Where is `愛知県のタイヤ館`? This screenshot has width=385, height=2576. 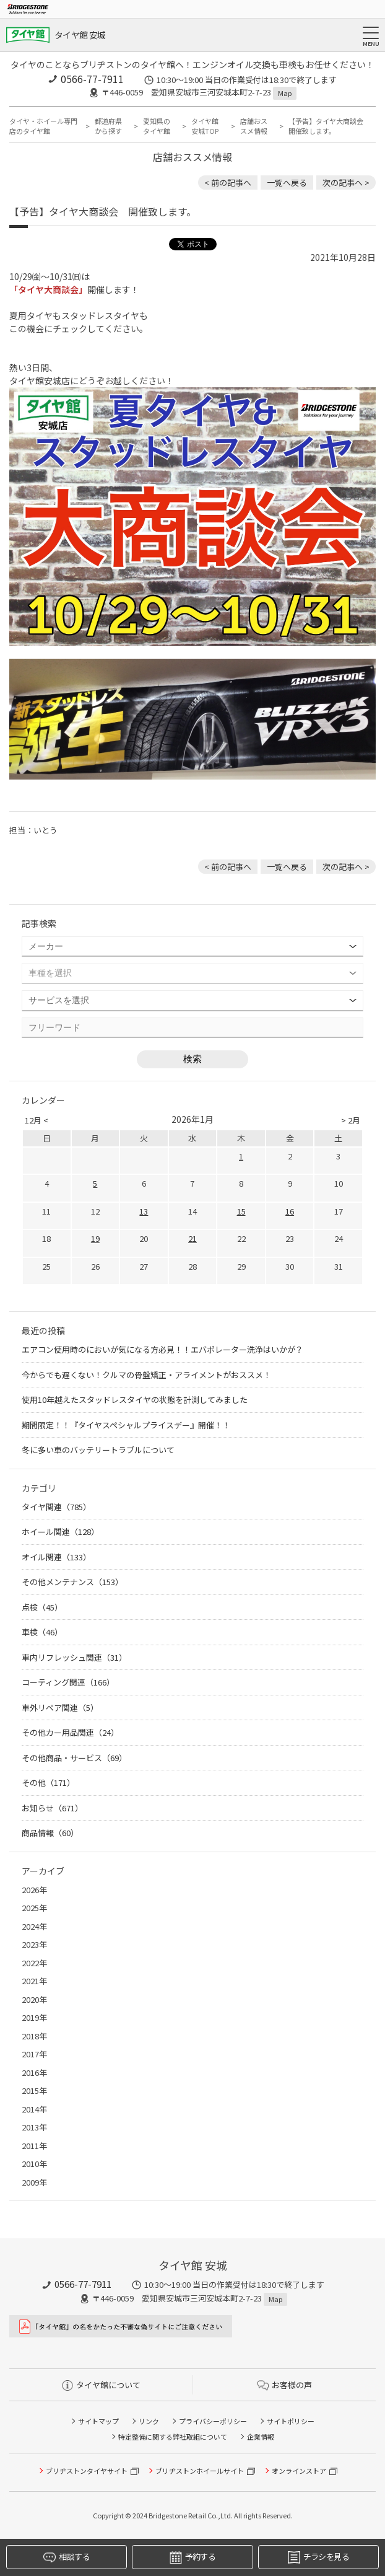 愛知県のタイヤ館 is located at coordinates (156, 126).